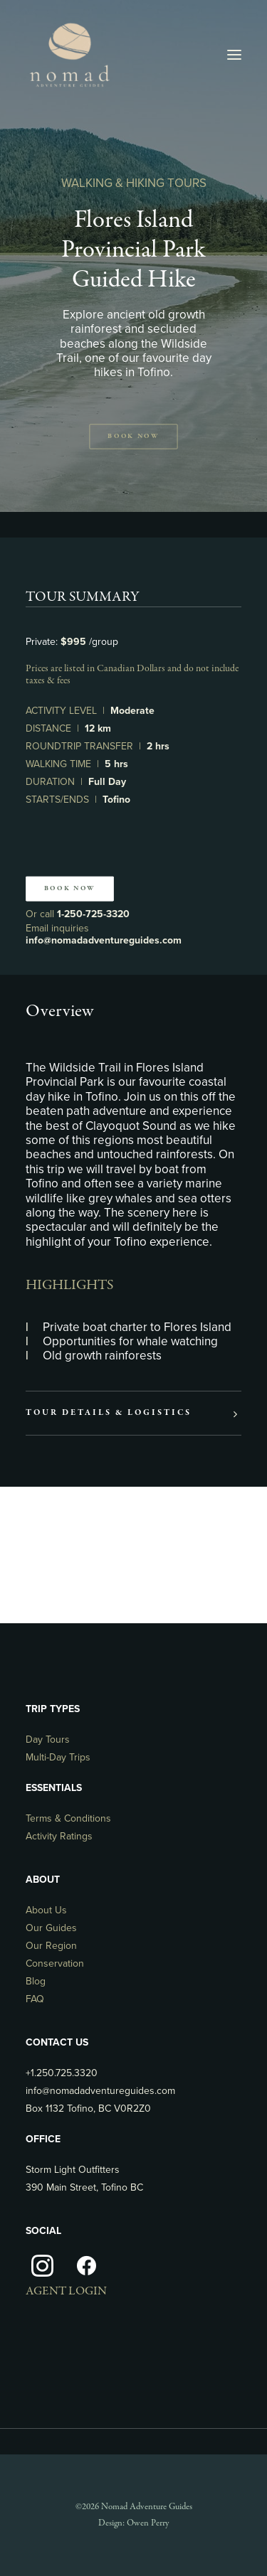  What do you see at coordinates (36, 1981) in the screenshot?
I see `Blog` at bounding box center [36, 1981].